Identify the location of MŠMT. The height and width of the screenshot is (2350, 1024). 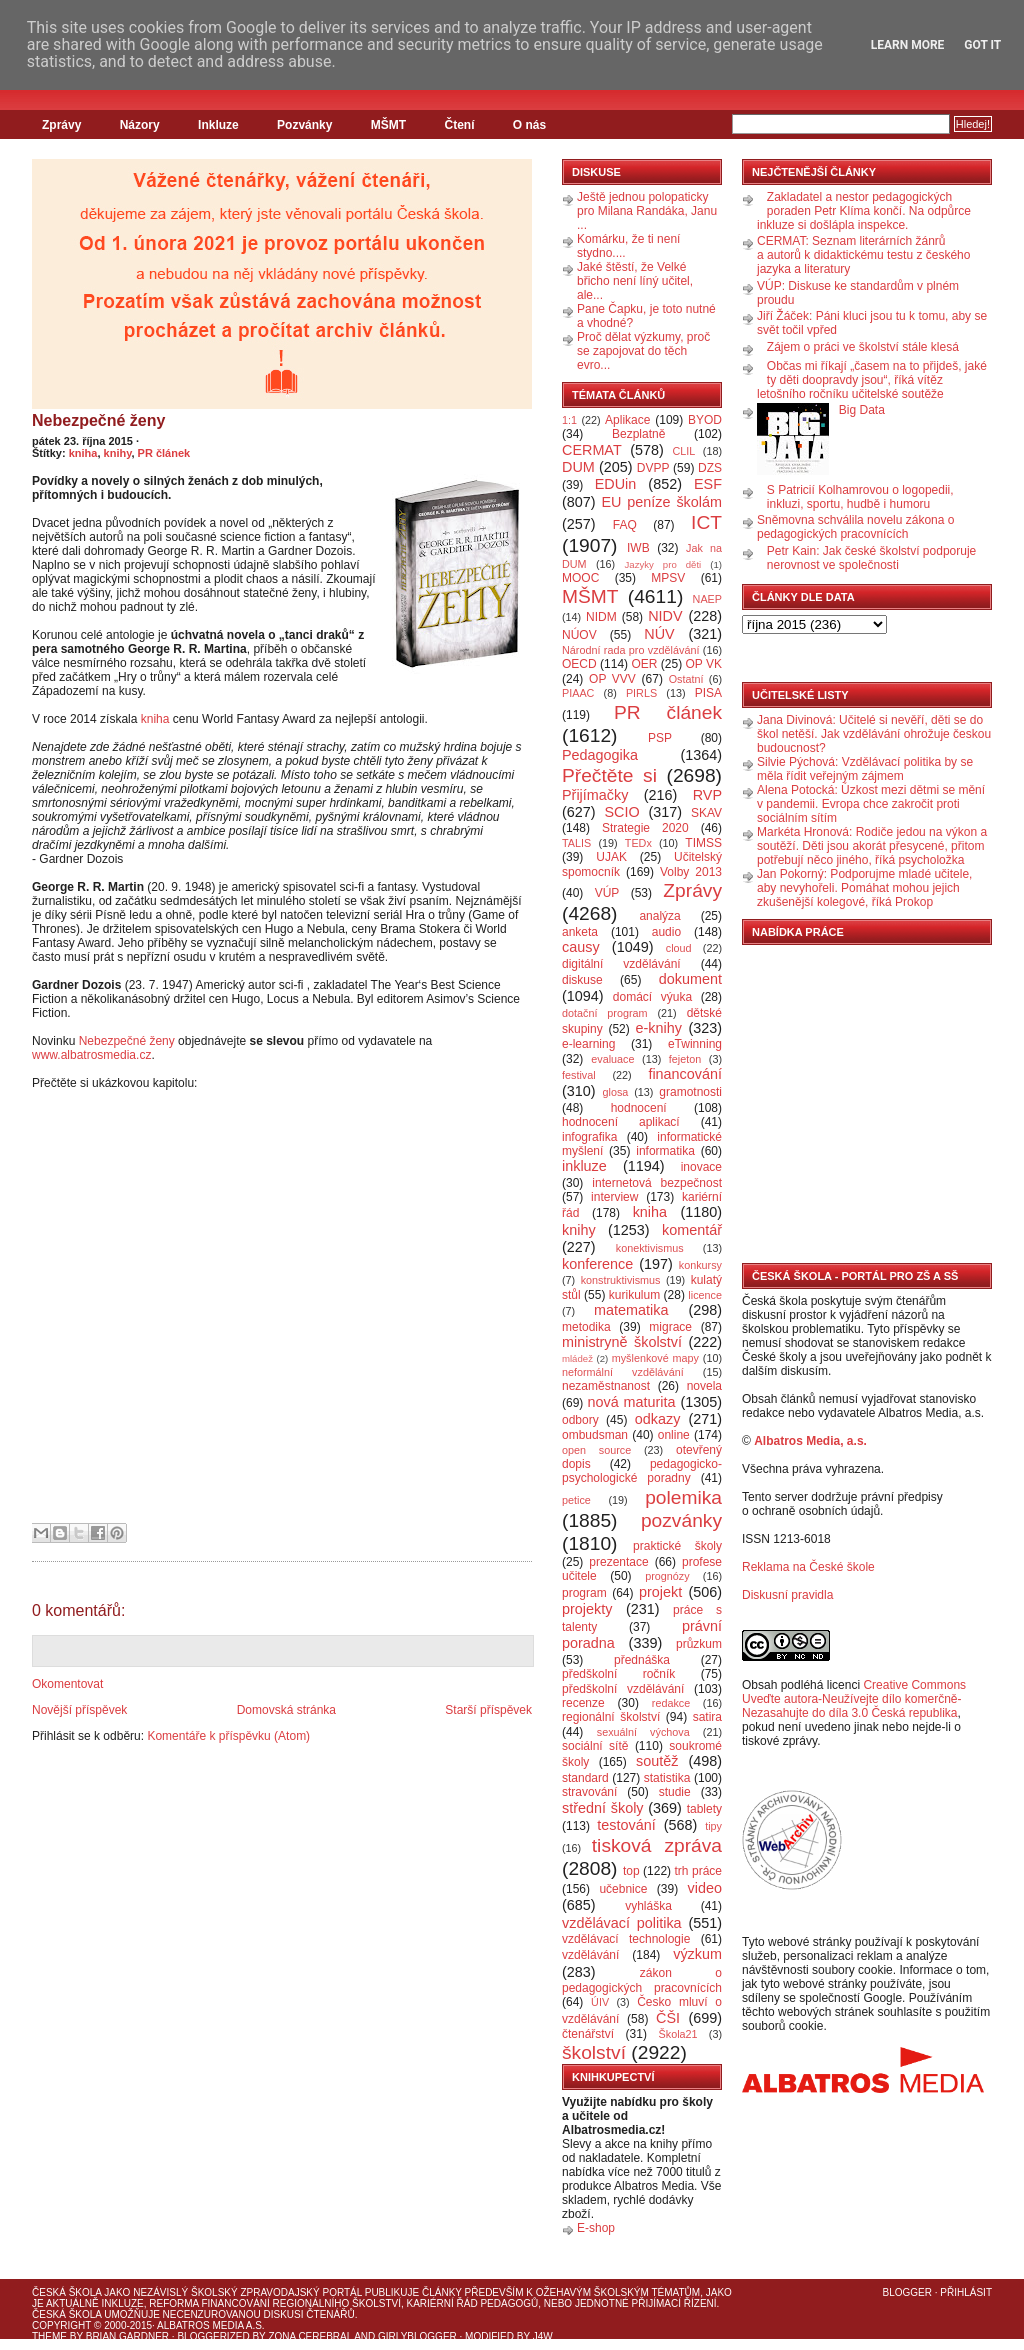
(388, 125).